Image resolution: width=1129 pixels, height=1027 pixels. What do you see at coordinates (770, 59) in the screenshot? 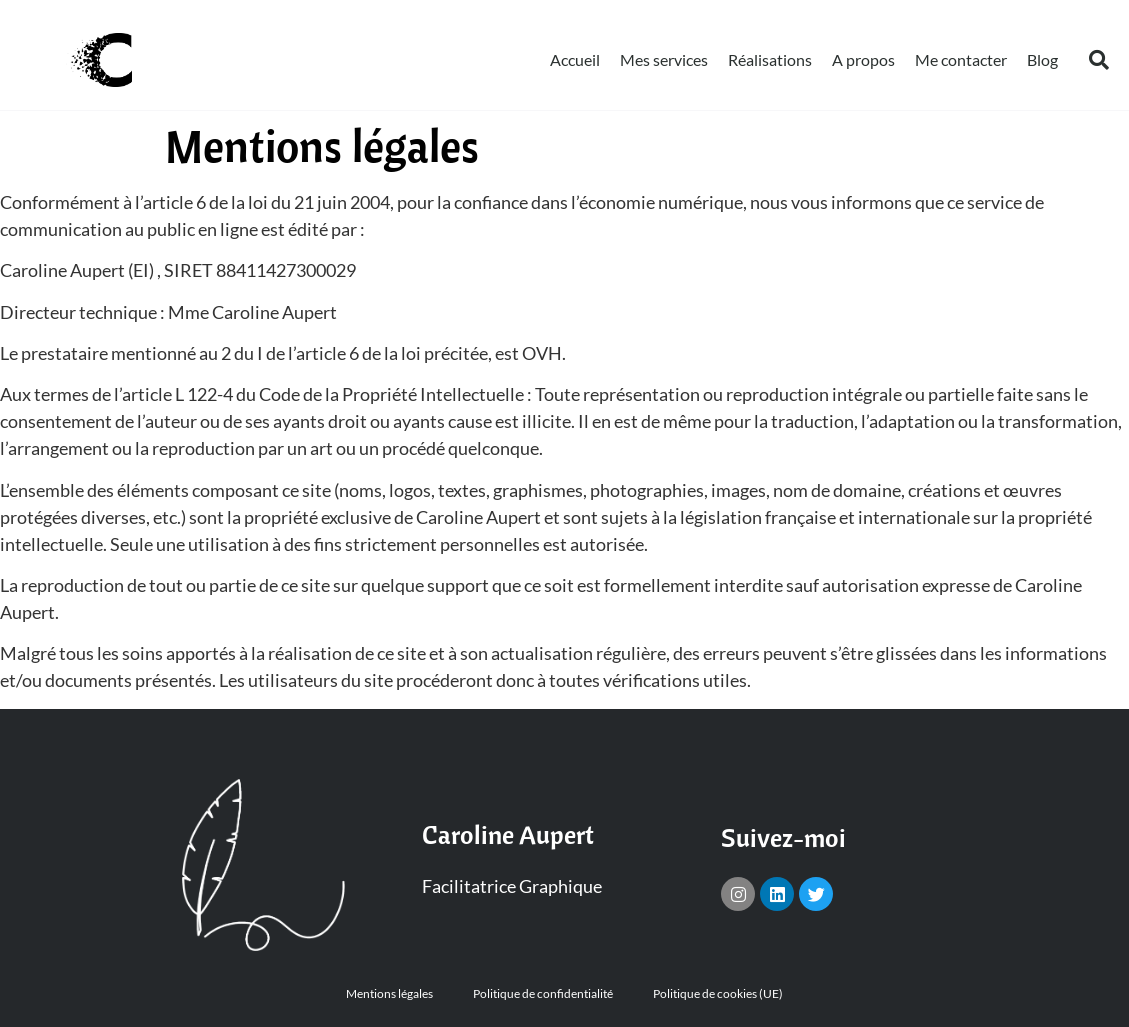
I see `Réalisations` at bounding box center [770, 59].